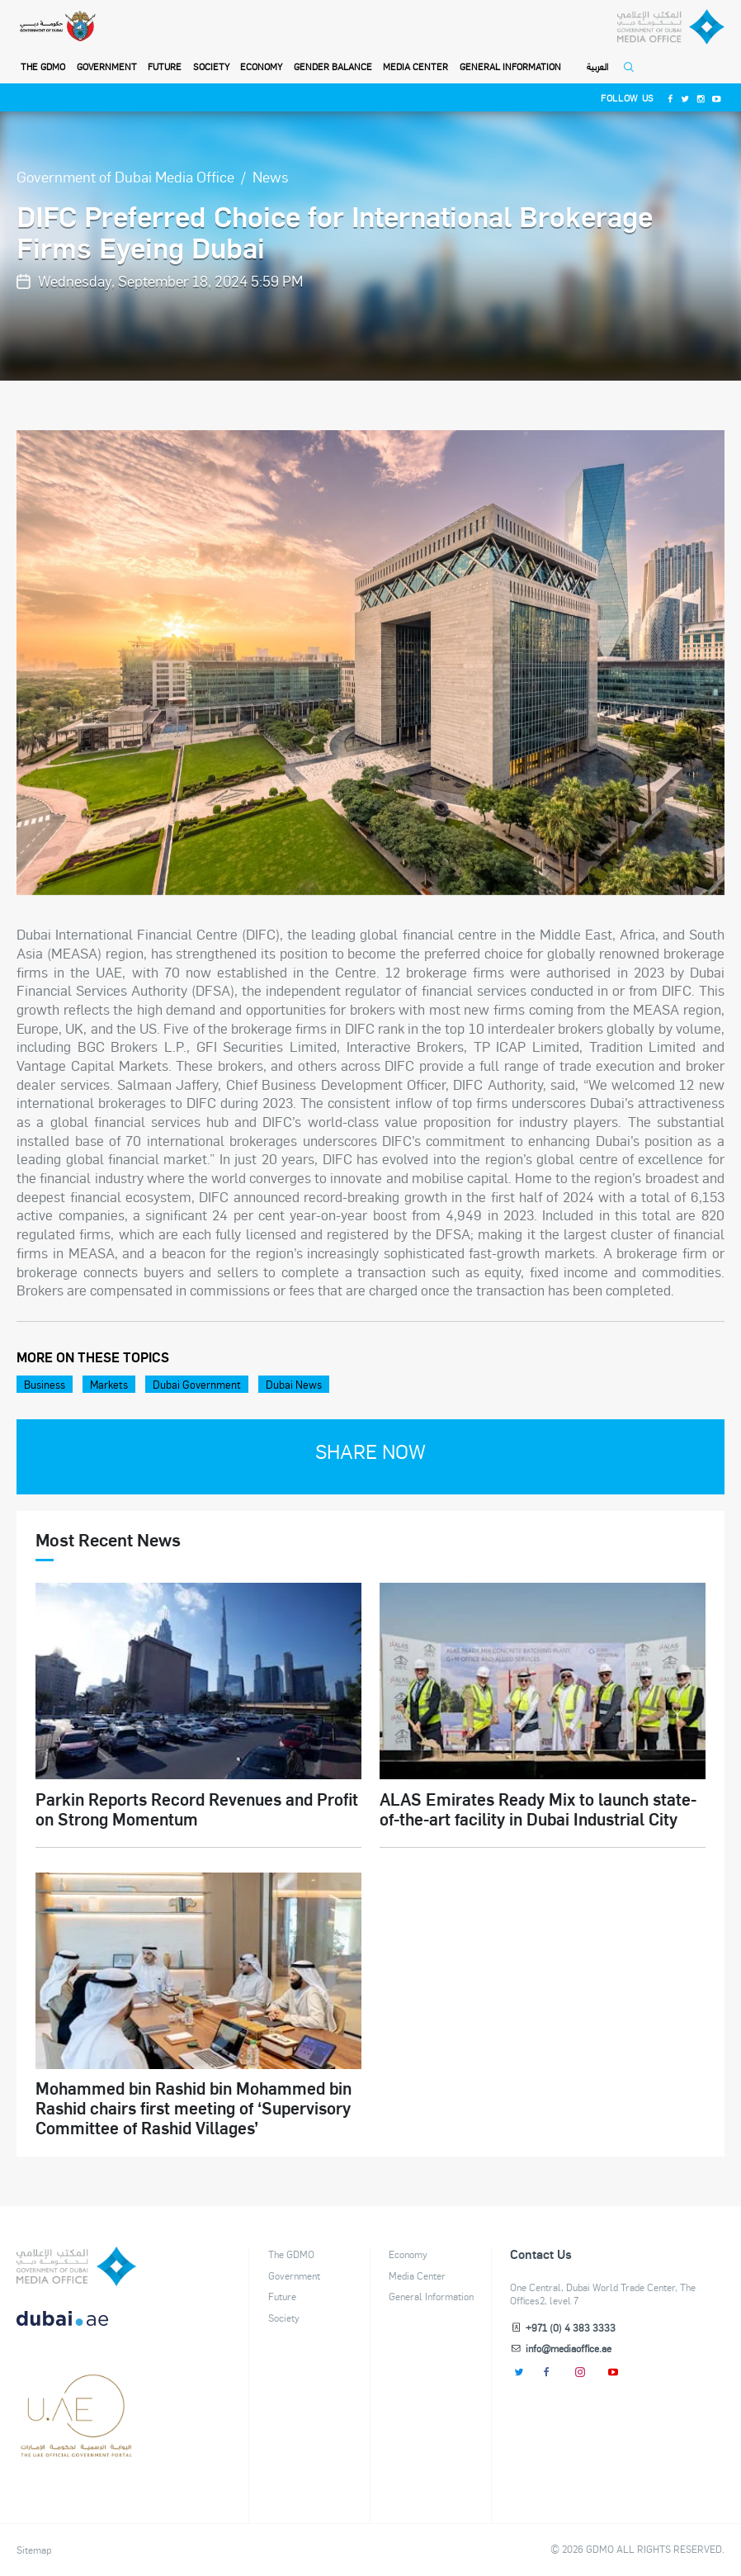 The width and height of the screenshot is (741, 2576). Describe the element at coordinates (76, 2450) in the screenshot. I see `[Footer]` at that location.